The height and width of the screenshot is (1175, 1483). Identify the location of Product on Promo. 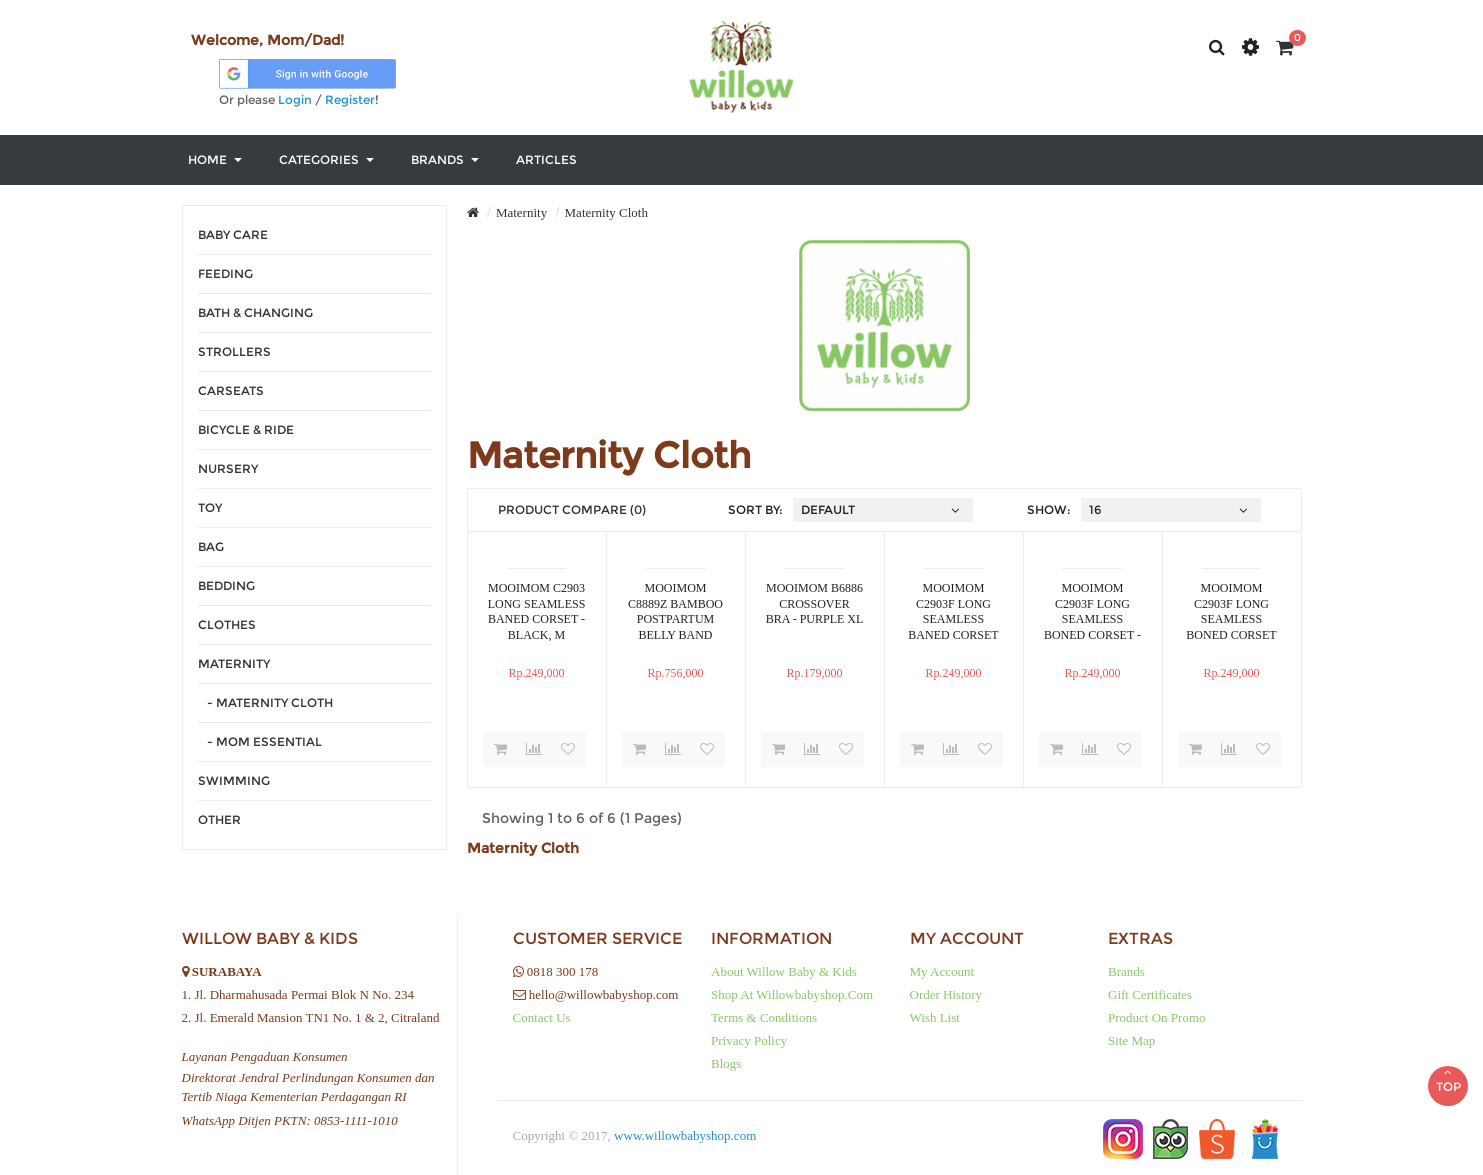
(1157, 1017).